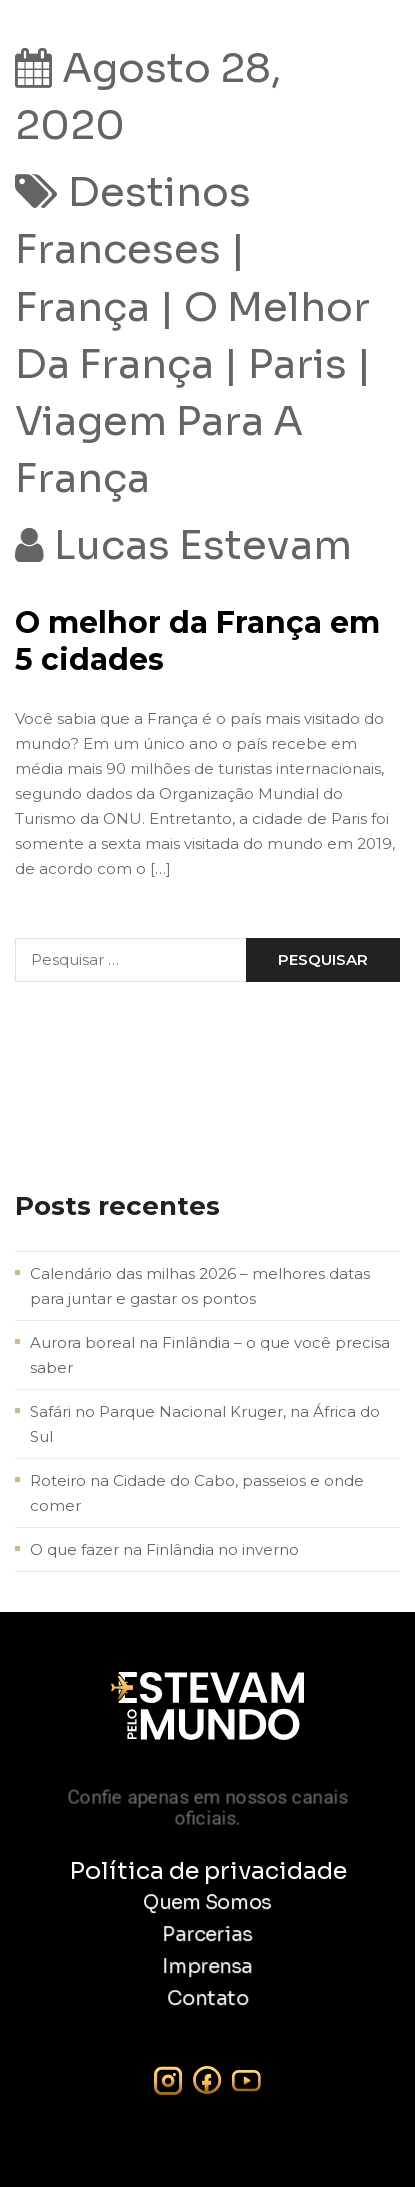 This screenshot has height=2187, width=415. What do you see at coordinates (203, 545) in the screenshot?
I see `Lucas Estevam` at bounding box center [203, 545].